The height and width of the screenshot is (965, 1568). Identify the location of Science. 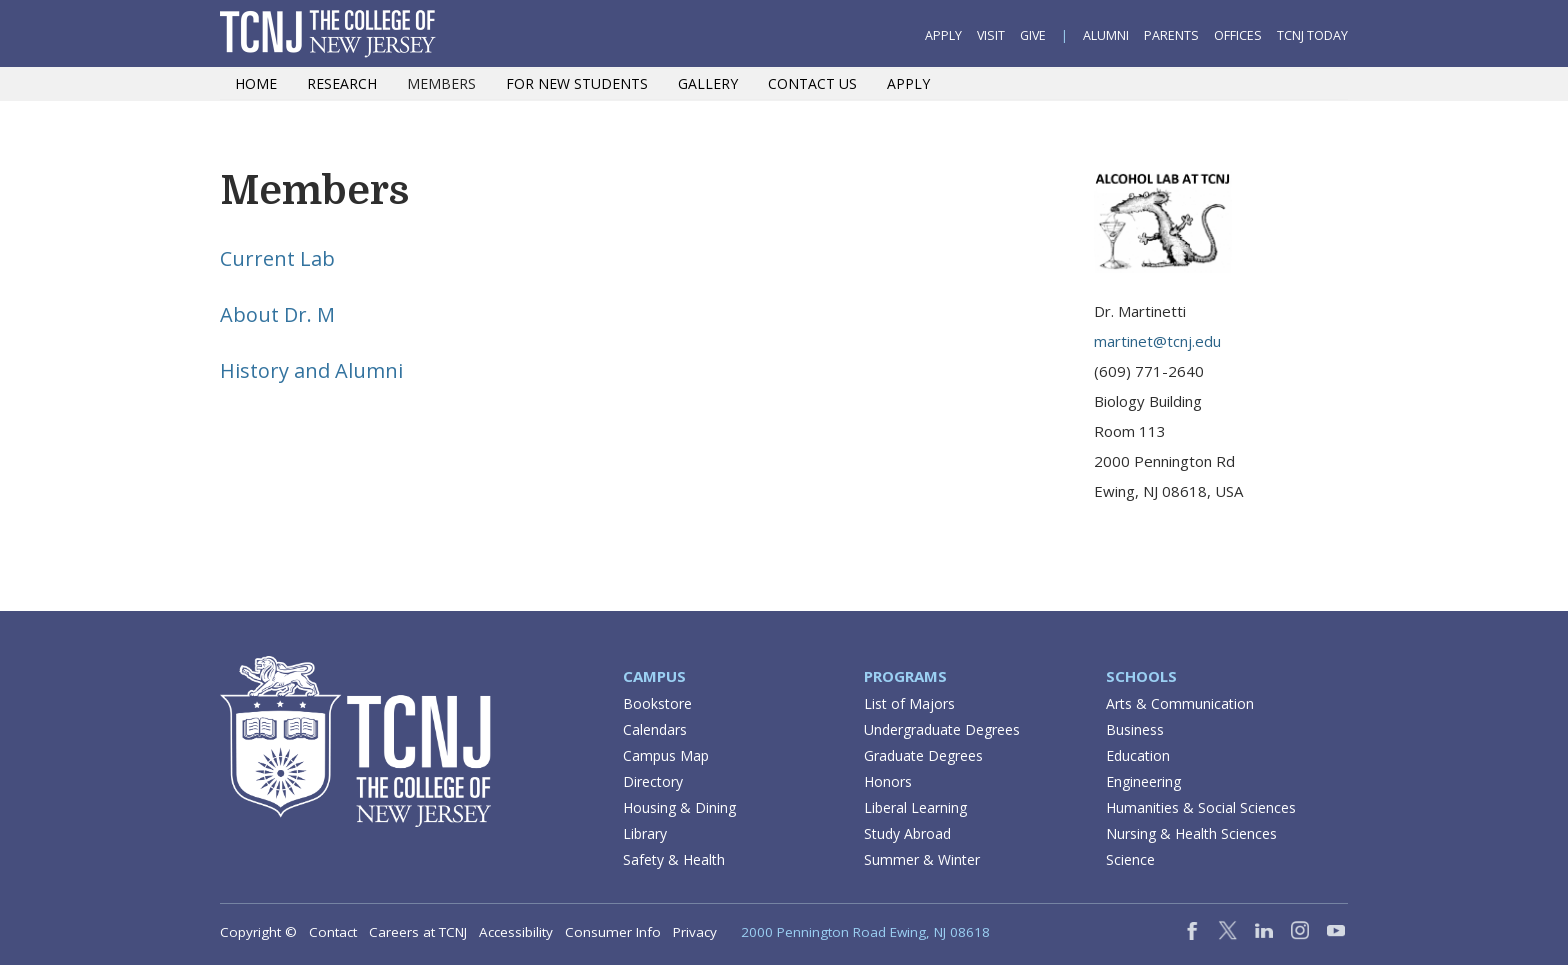
(1130, 859).